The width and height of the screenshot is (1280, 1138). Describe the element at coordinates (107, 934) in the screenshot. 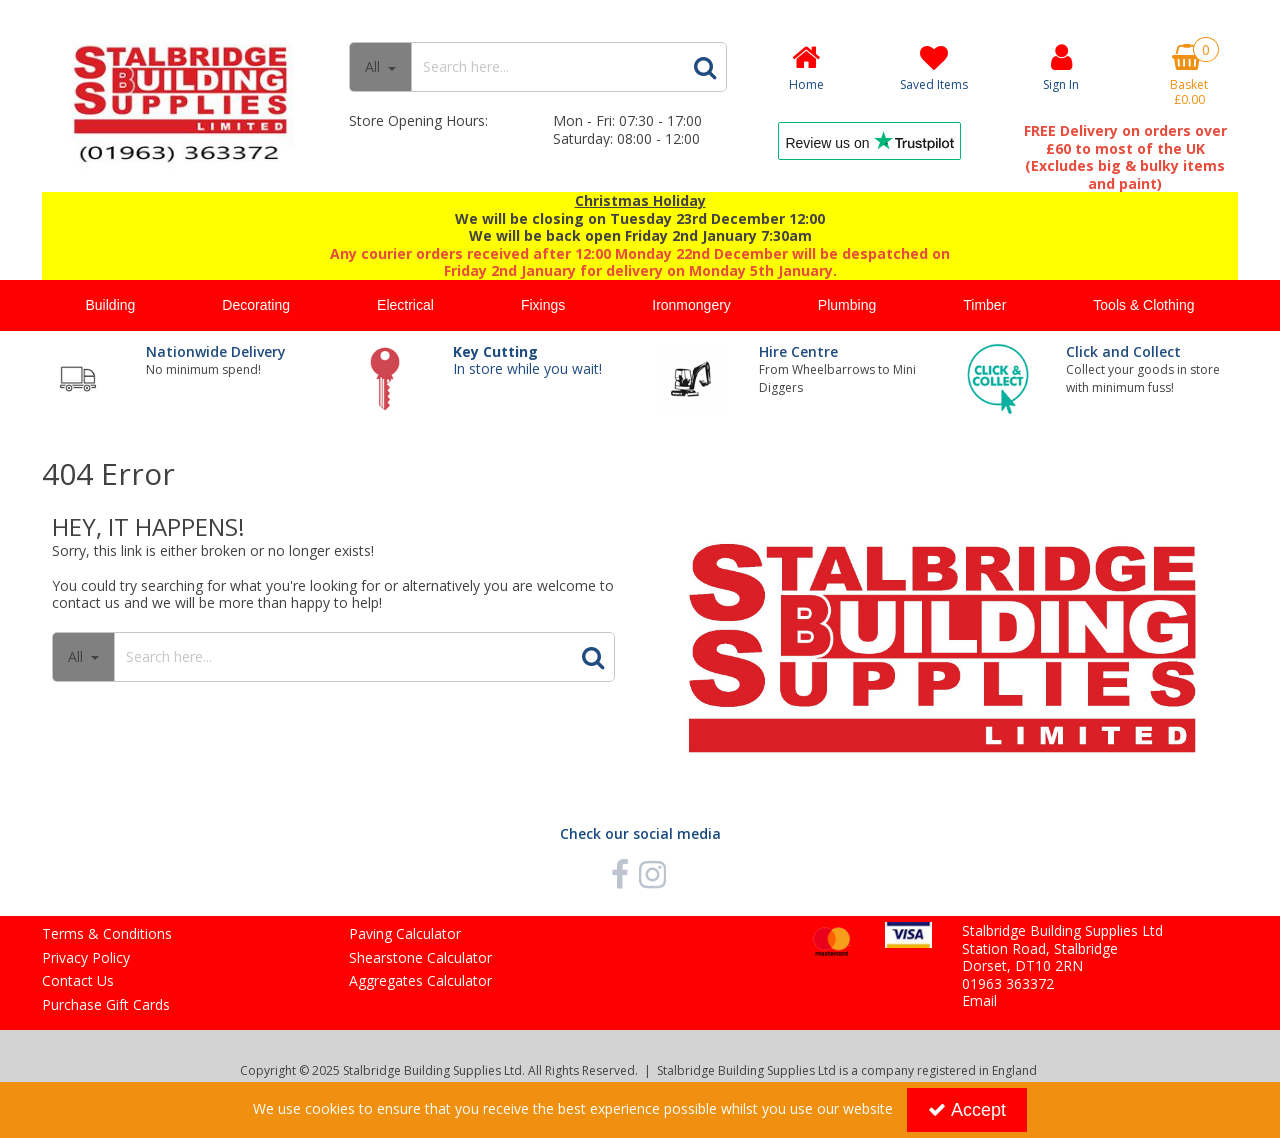

I see `Terms & Conditions` at that location.